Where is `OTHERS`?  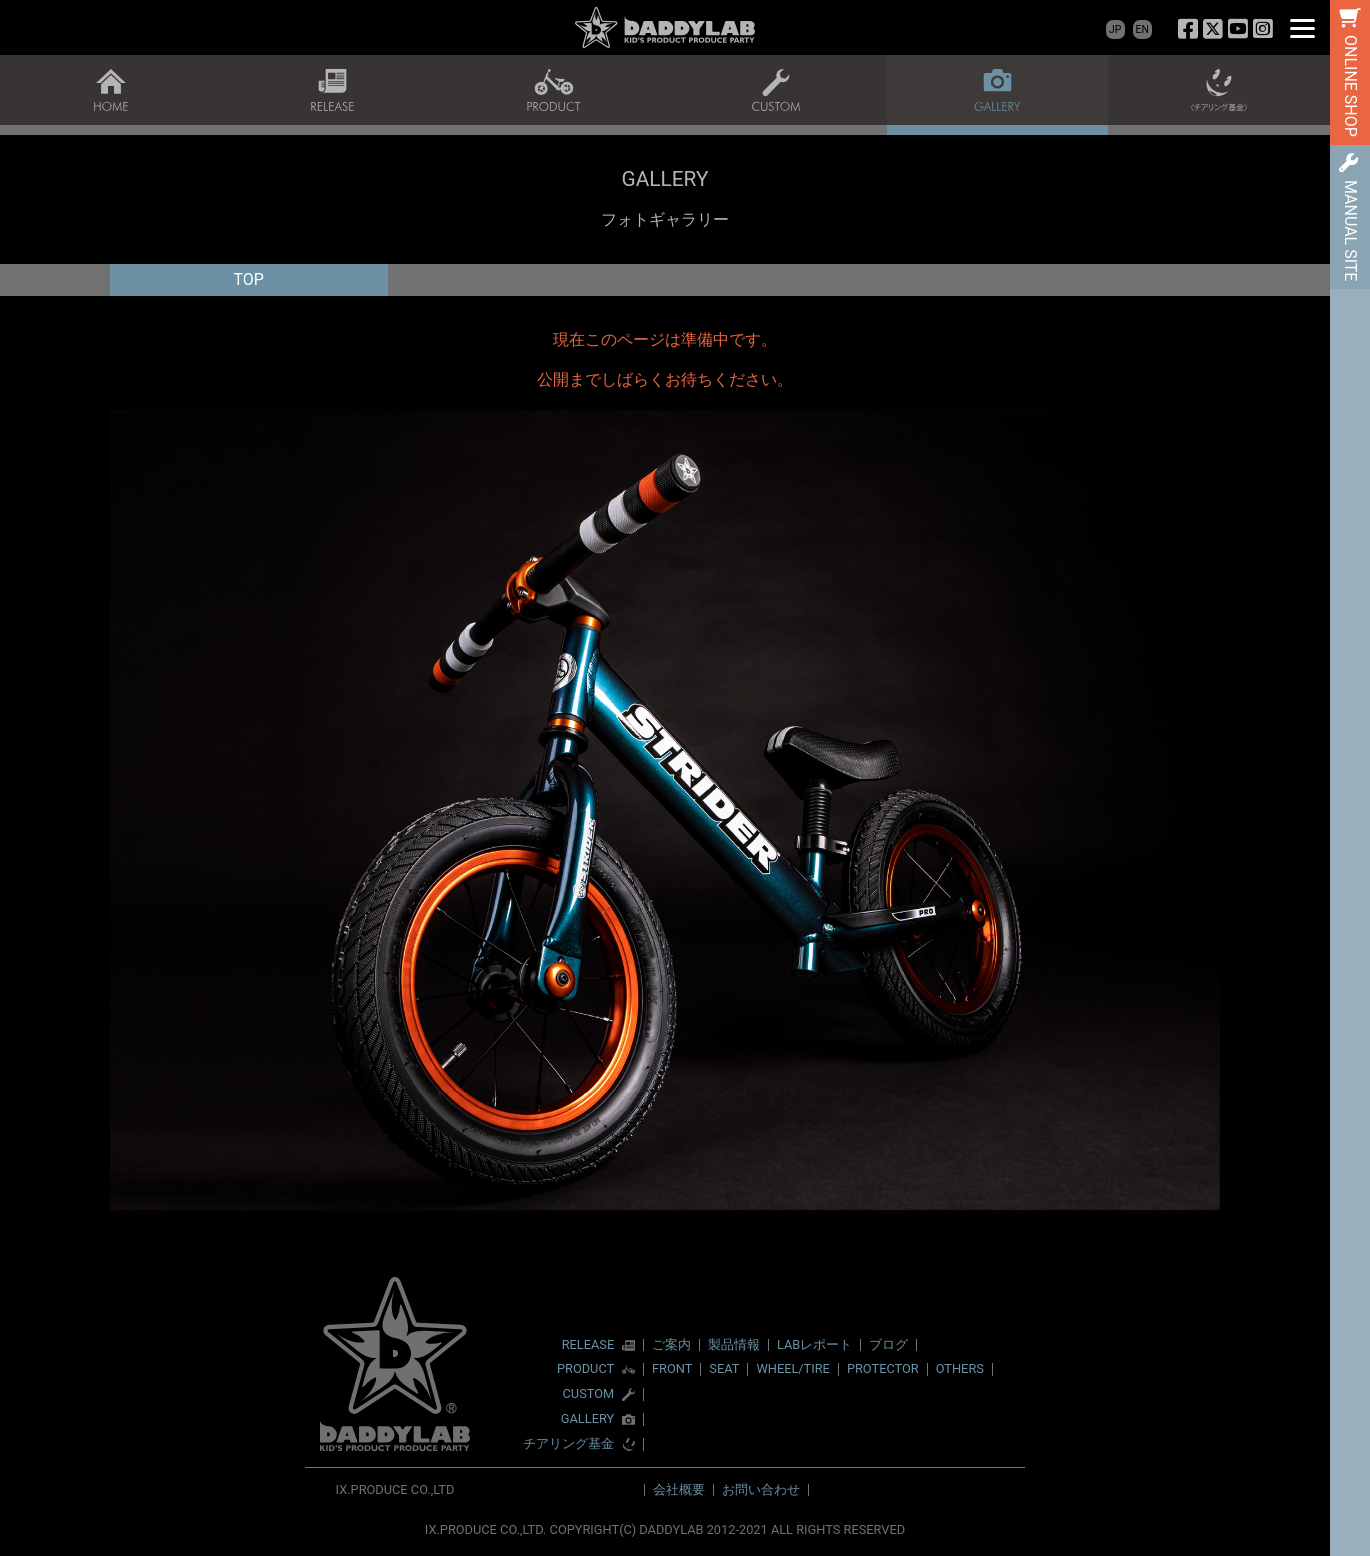
OTHERS is located at coordinates (960, 1368).